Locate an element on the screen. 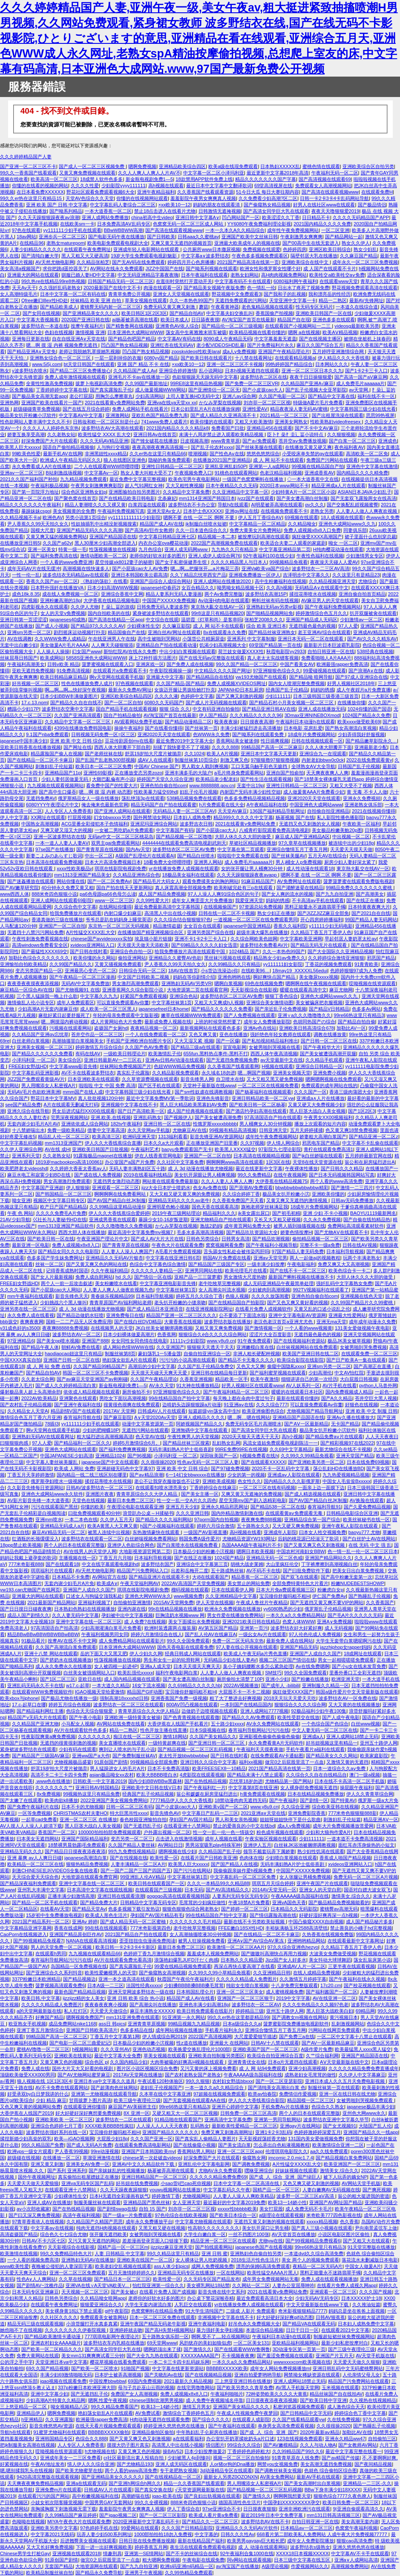 The image size is (400, 2576). 风韵犹存的美妇如狼似虎 is located at coordinates (205, 2342).